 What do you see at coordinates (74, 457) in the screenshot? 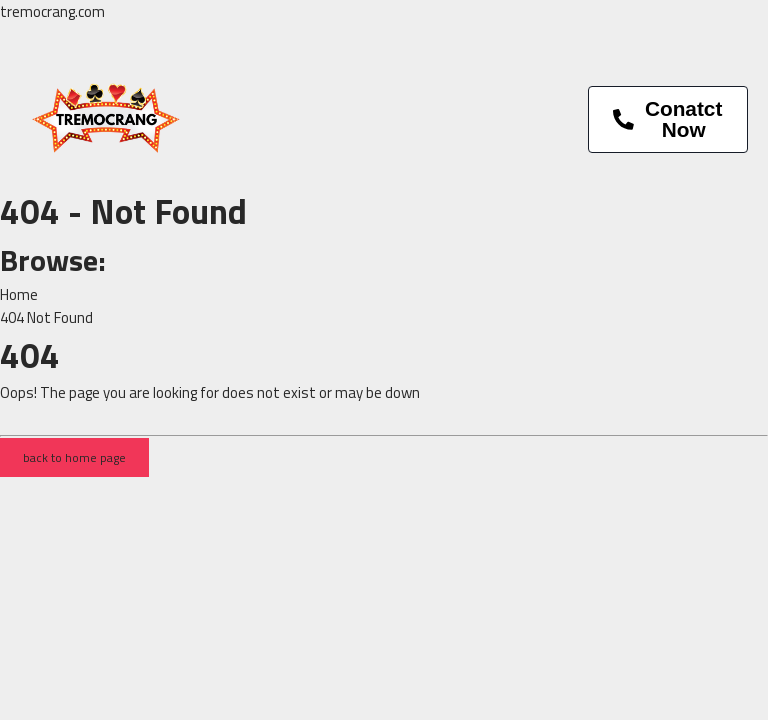
I see `back to home page` at bounding box center [74, 457].